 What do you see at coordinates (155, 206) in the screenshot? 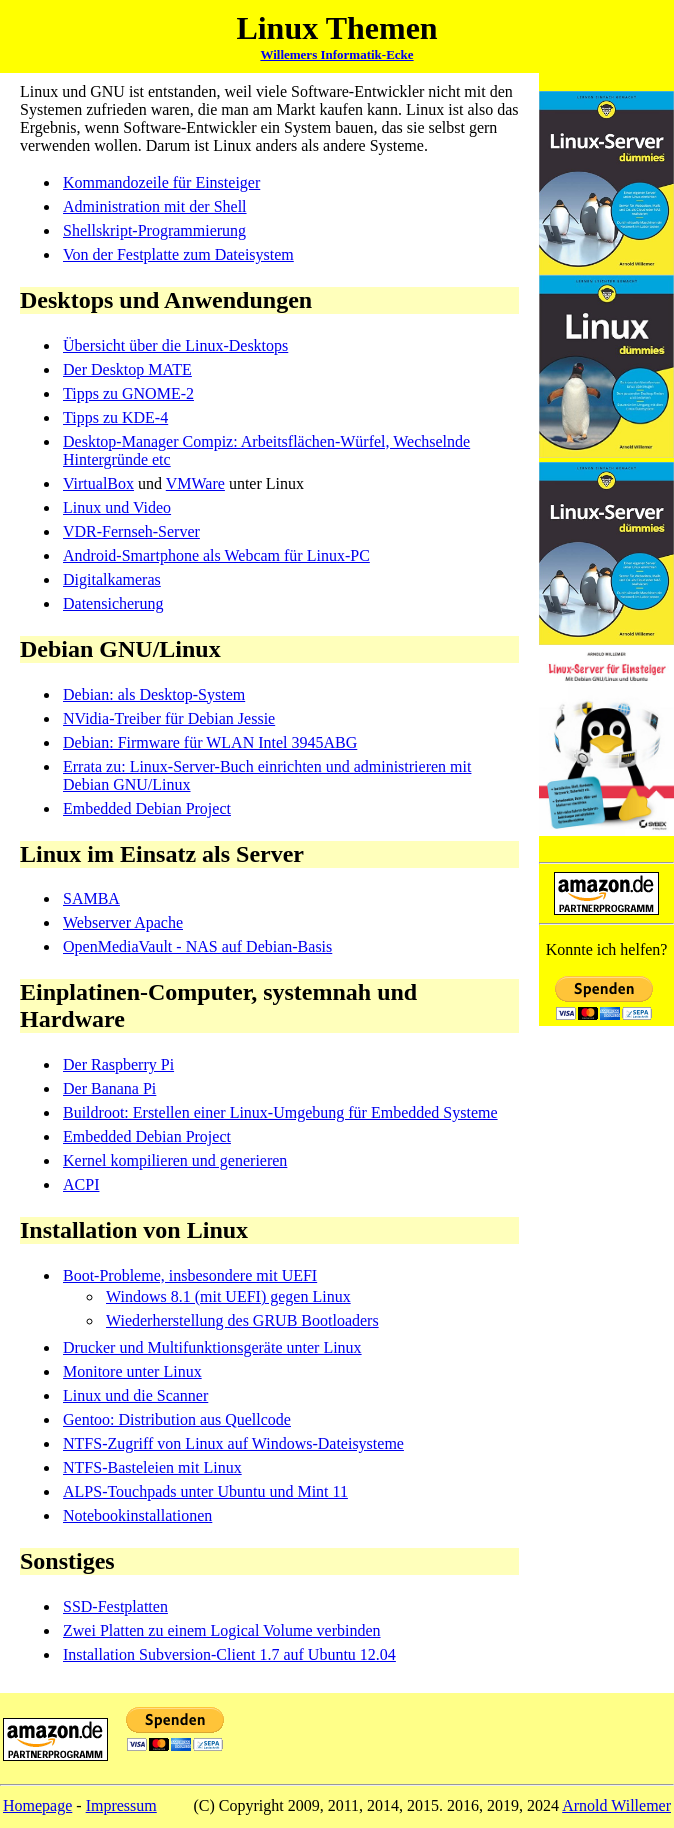
I see `Administration mit der Shell` at bounding box center [155, 206].